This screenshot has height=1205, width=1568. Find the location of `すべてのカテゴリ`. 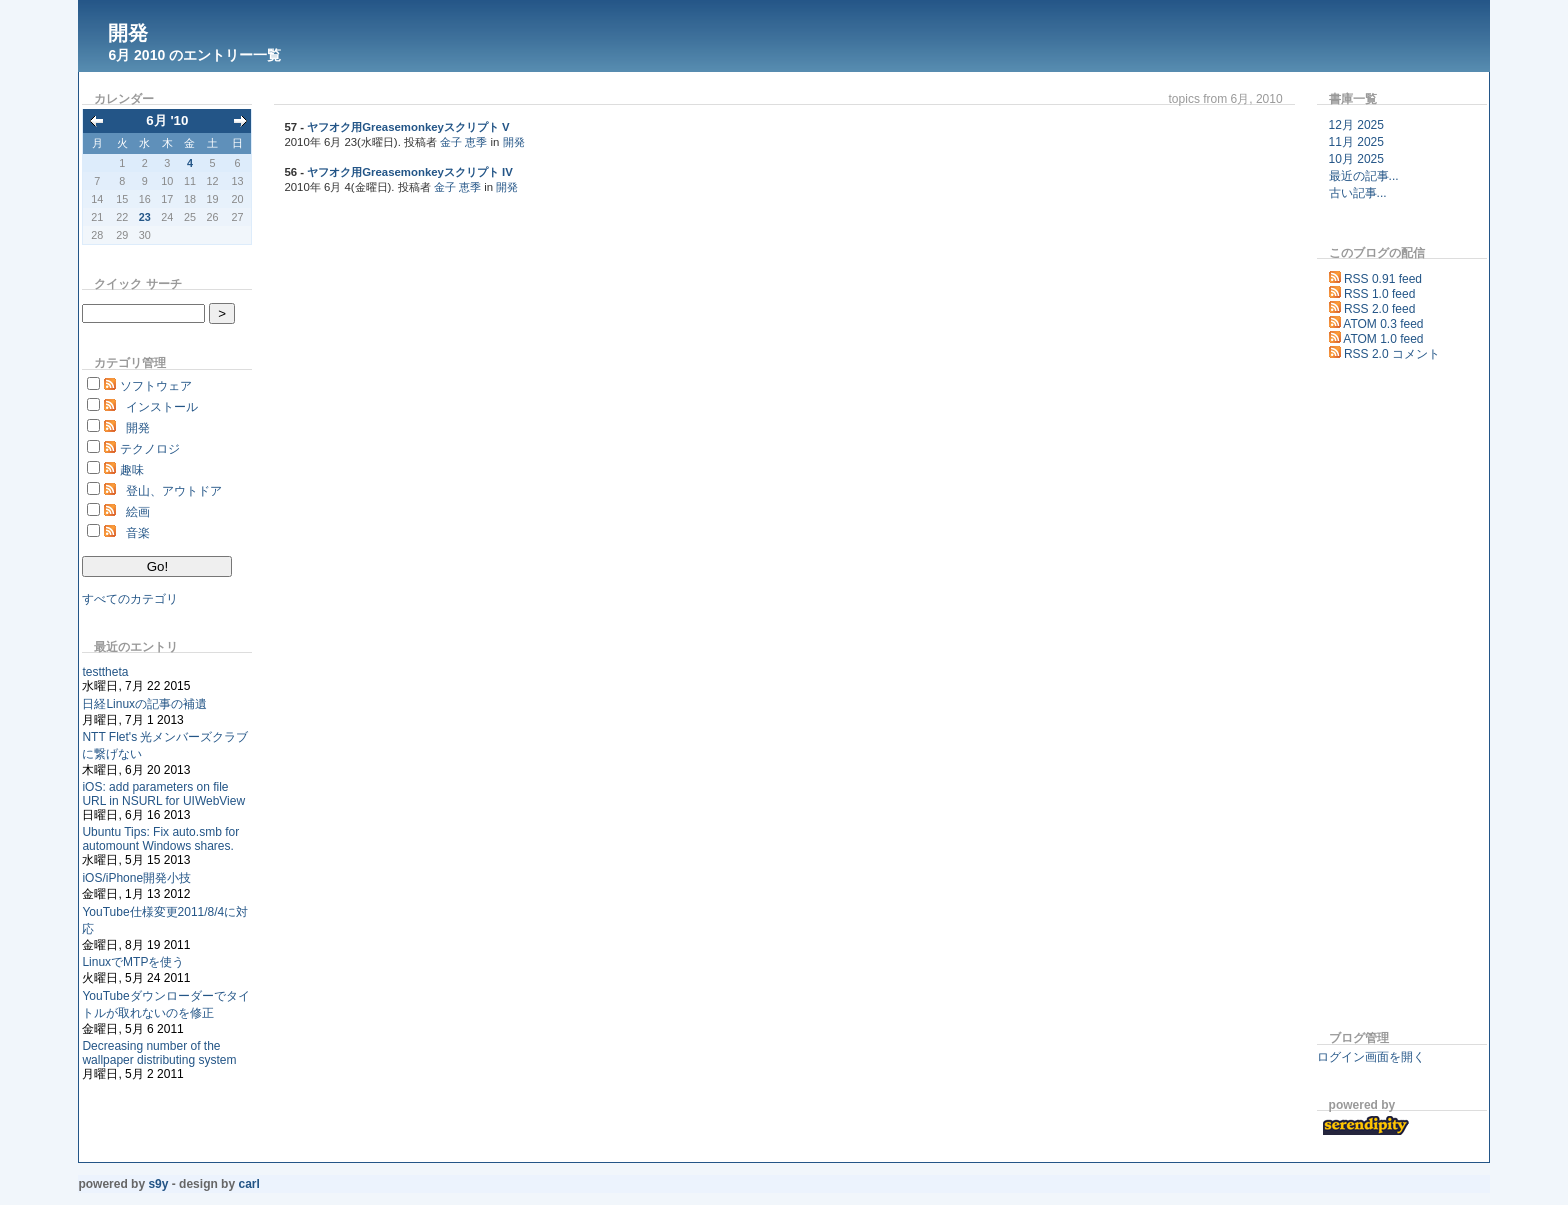

すべてのカテゴリ is located at coordinates (130, 599).